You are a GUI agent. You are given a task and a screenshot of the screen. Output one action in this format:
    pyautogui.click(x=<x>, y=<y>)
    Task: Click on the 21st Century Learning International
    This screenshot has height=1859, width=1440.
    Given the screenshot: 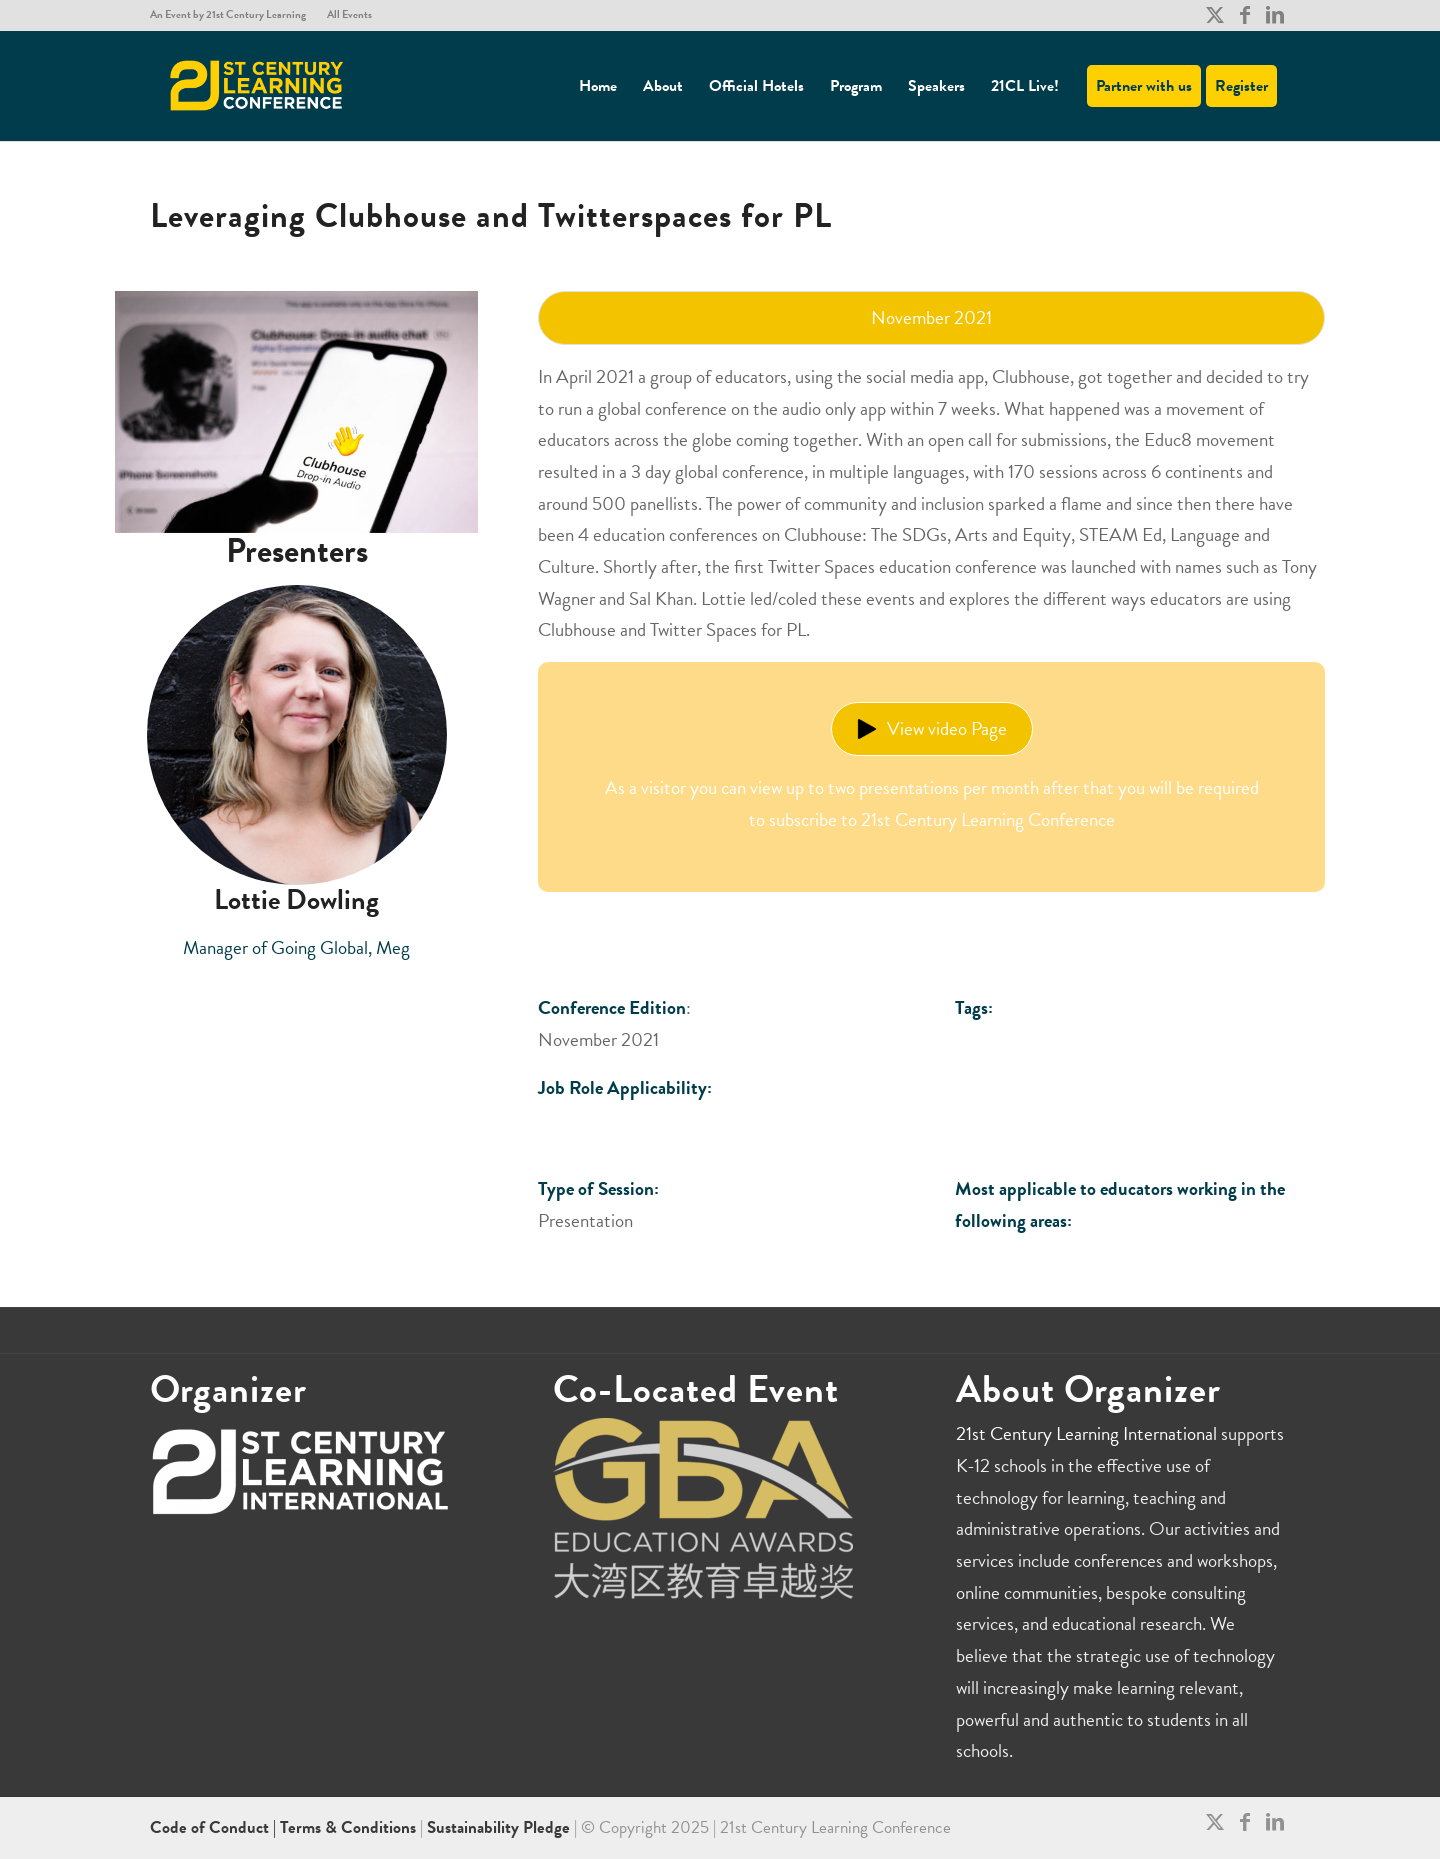 What is the action you would take?
    pyautogui.click(x=1086, y=1433)
    